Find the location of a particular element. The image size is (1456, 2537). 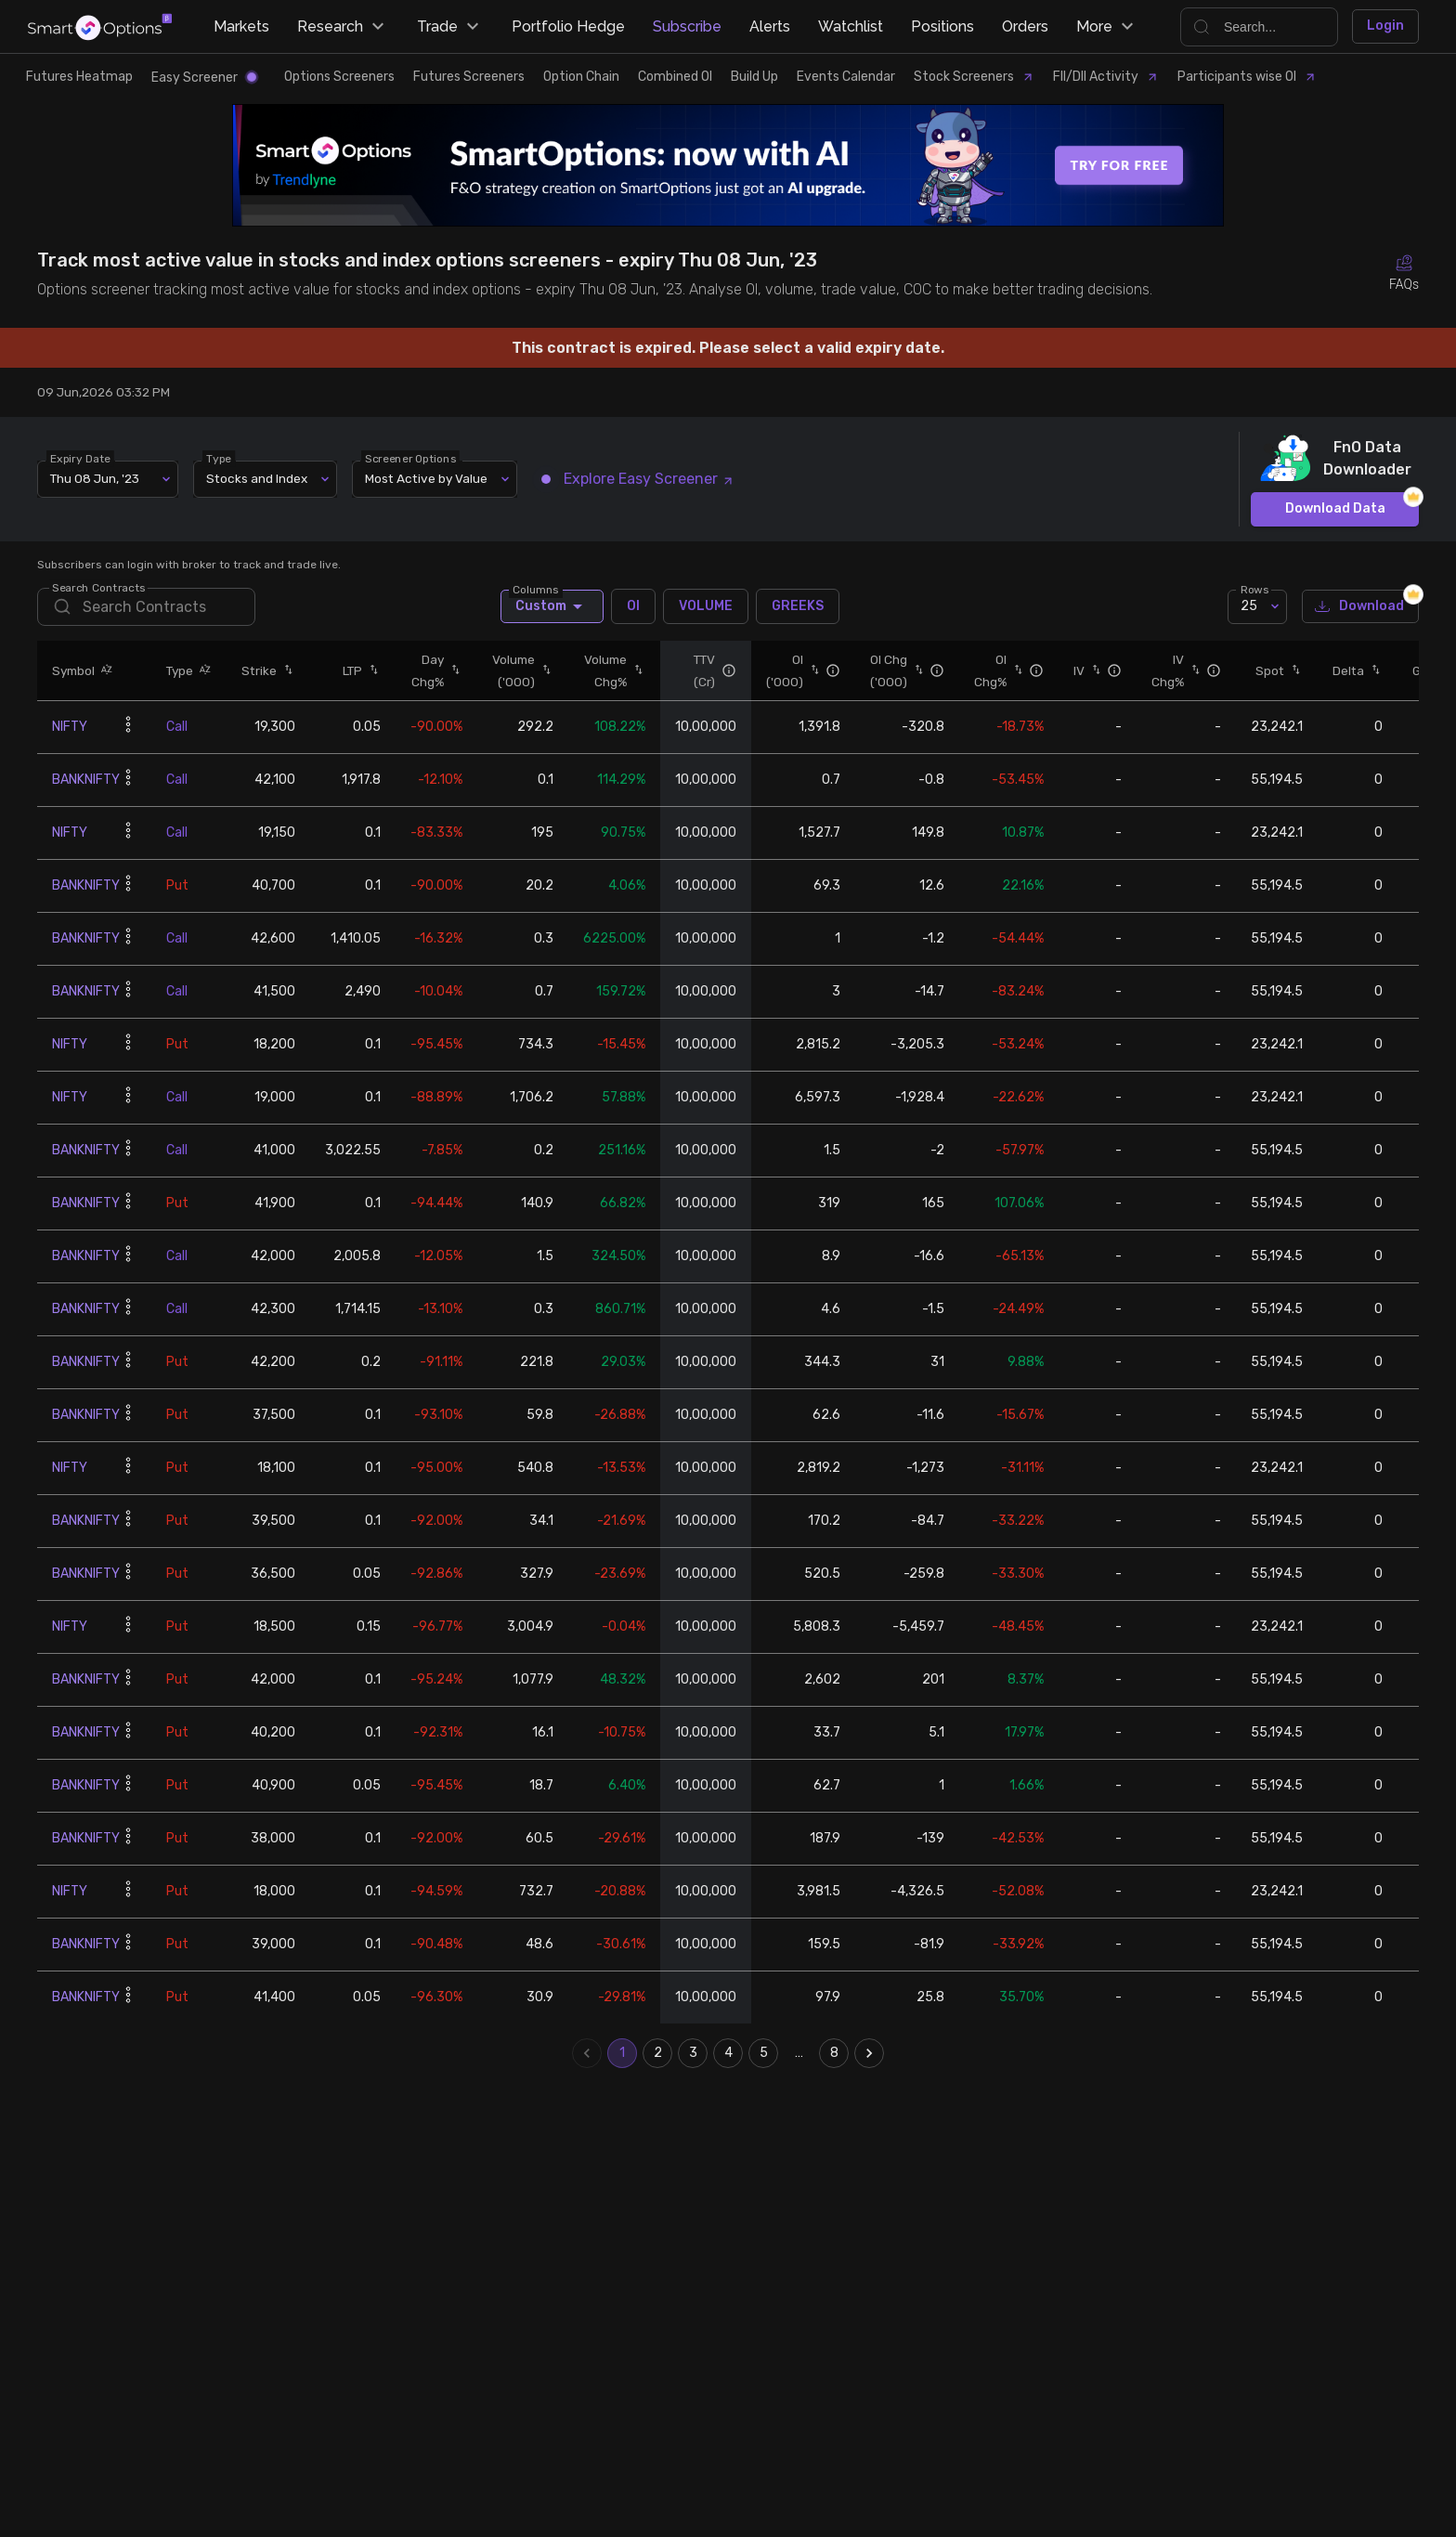

Thu 08 Jun, '23 [combobox] is located at coordinates (94, 478).